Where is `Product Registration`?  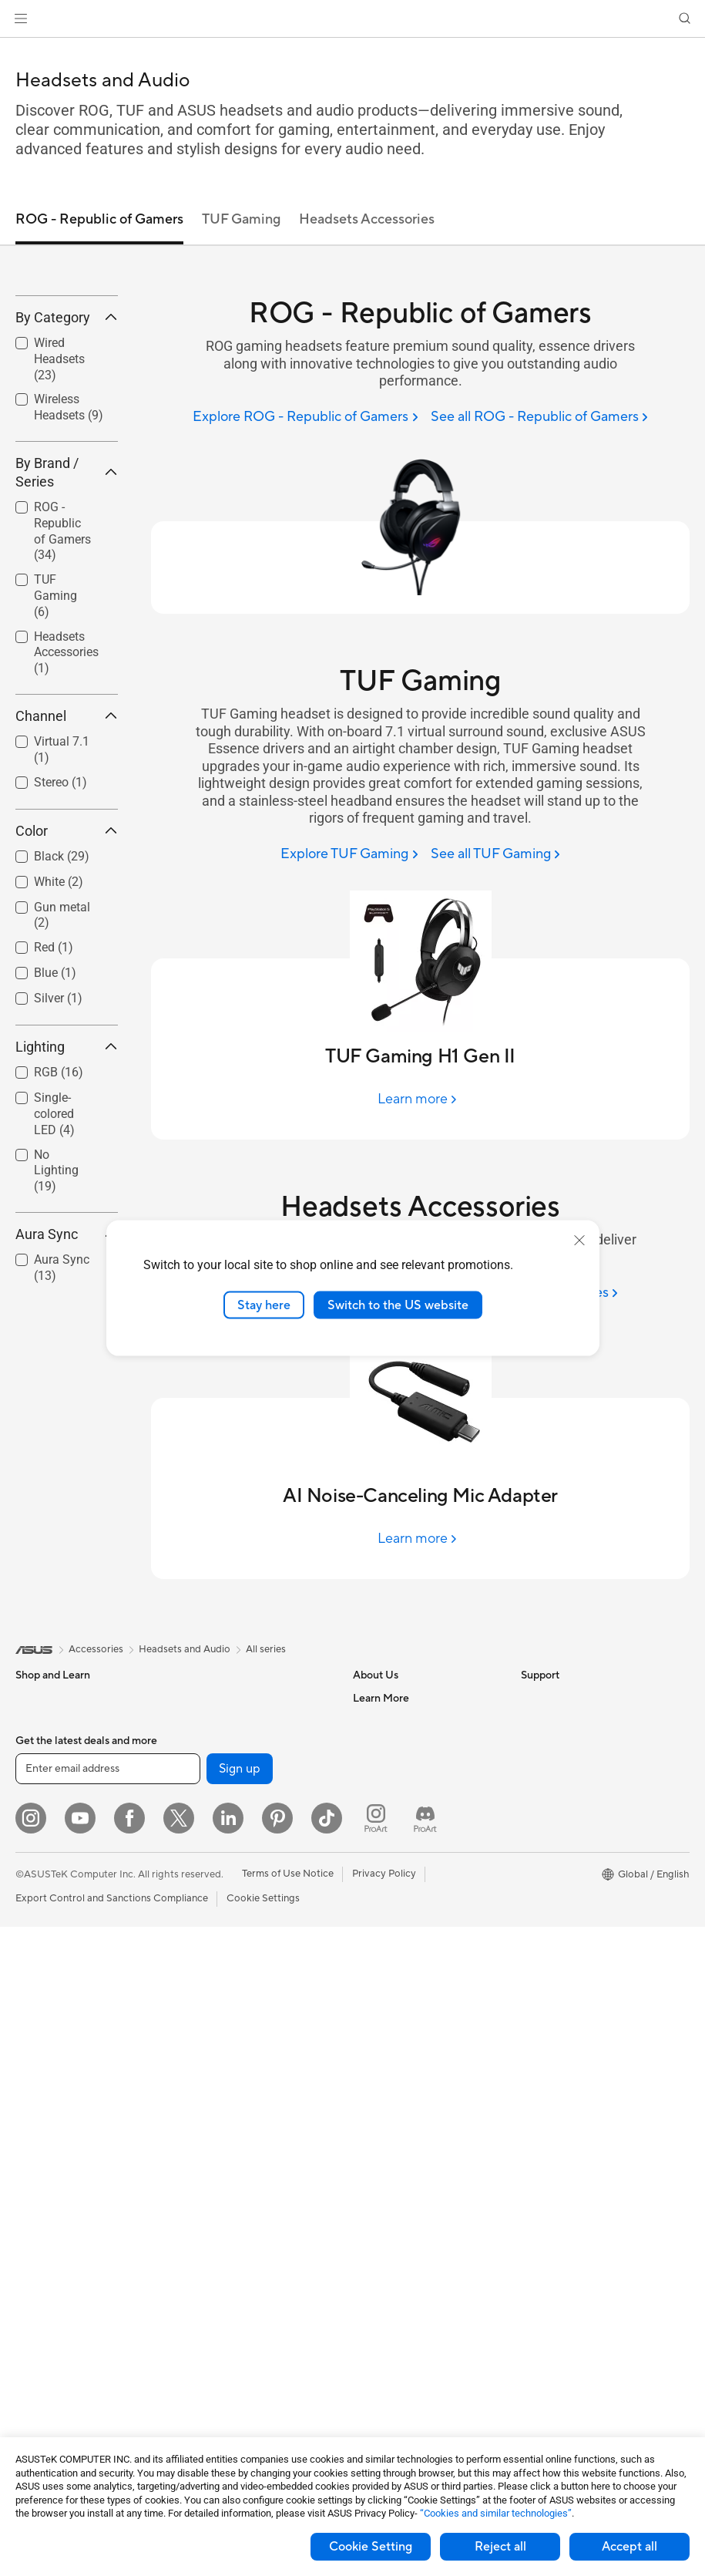
Product Registration is located at coordinates (400, 1953).